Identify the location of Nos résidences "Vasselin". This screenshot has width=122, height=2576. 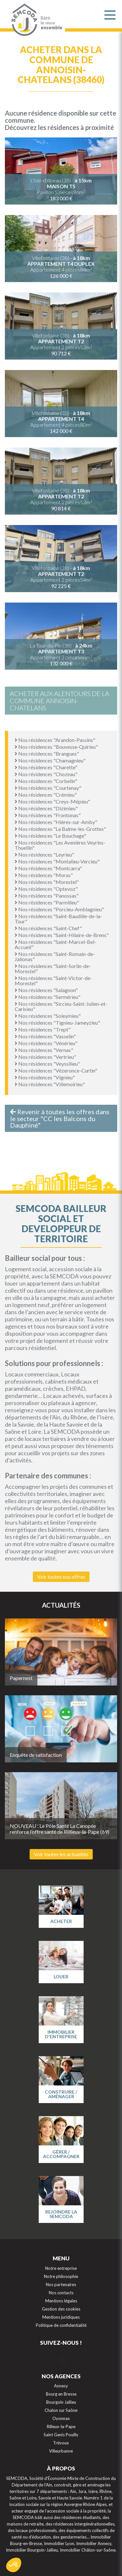
(45, 1036).